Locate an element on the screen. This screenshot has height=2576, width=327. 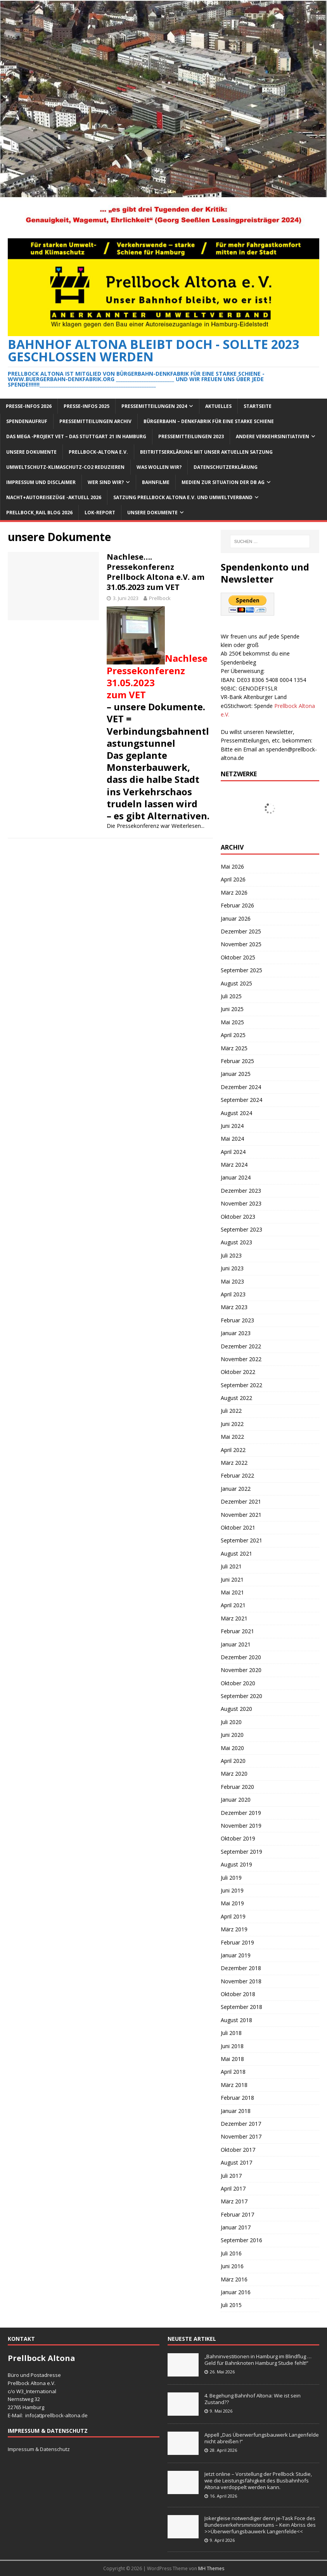
Prellbock is located at coordinates (160, 598).